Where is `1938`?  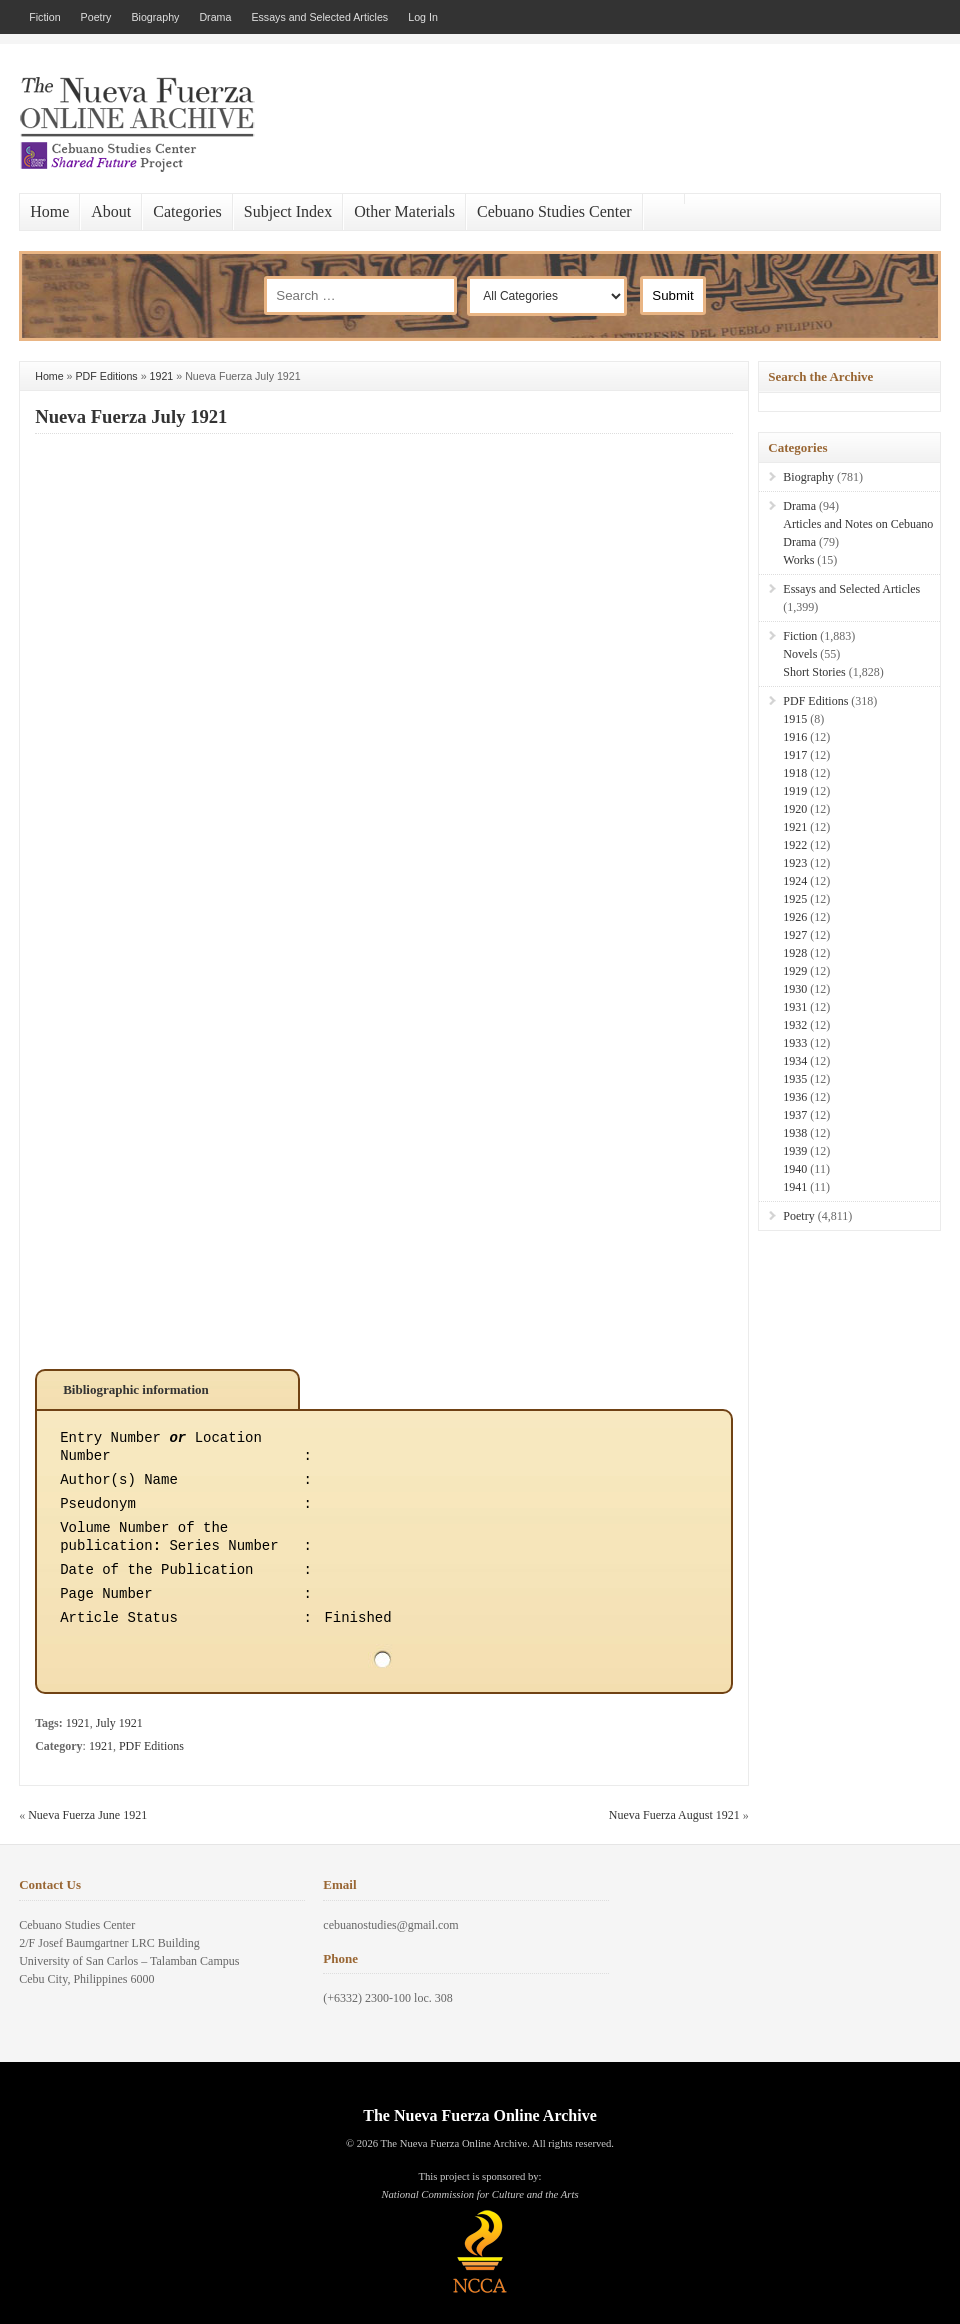
1938 is located at coordinates (795, 1133).